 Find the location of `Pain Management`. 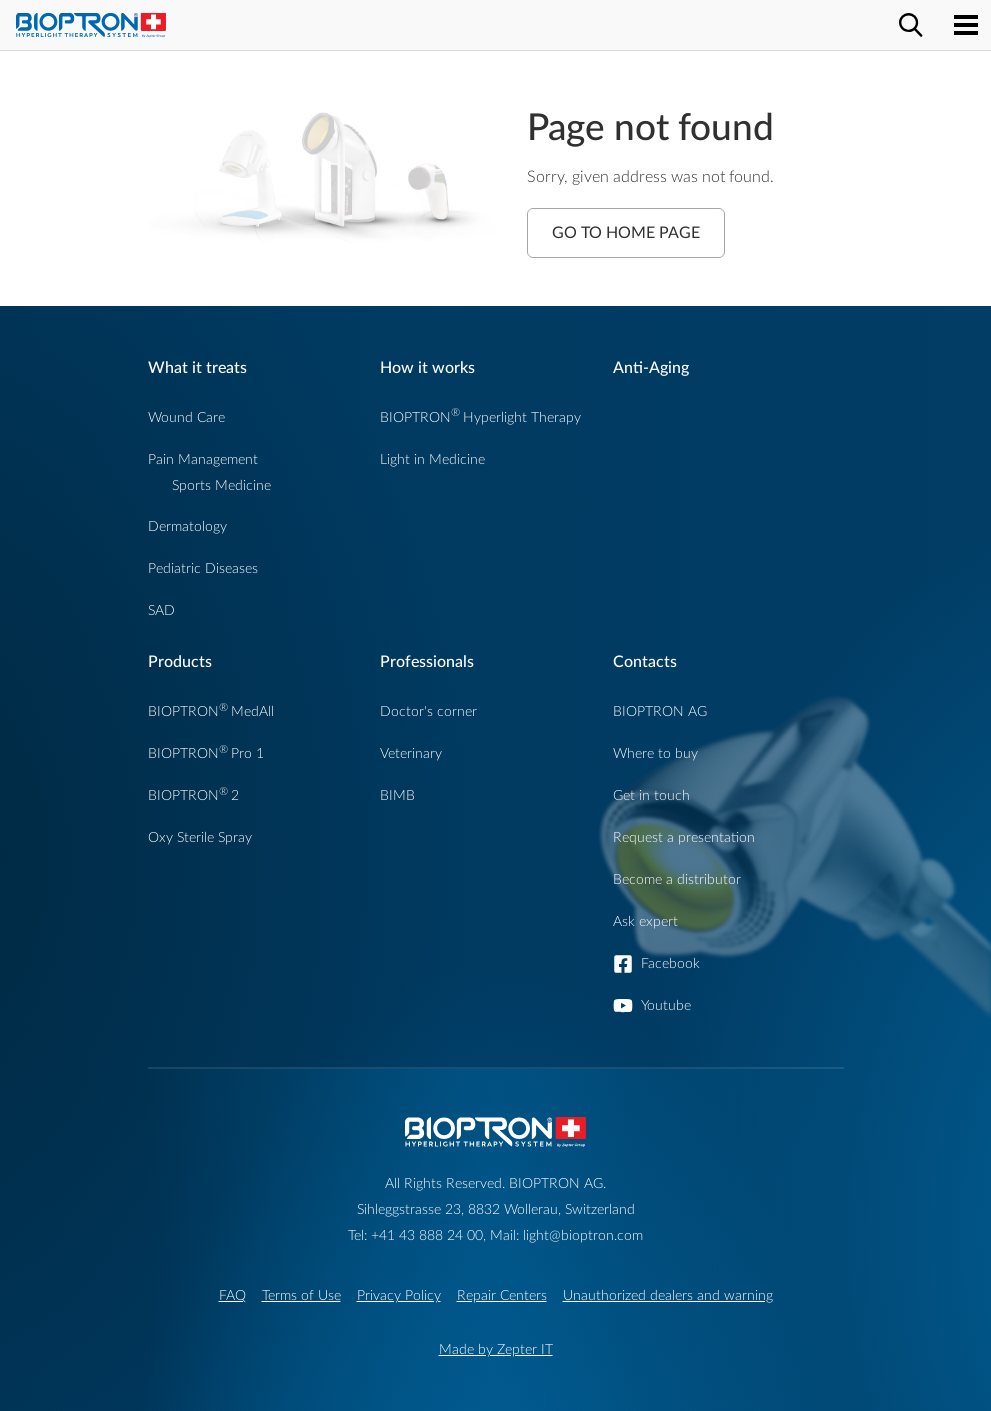

Pain Management is located at coordinates (203, 459).